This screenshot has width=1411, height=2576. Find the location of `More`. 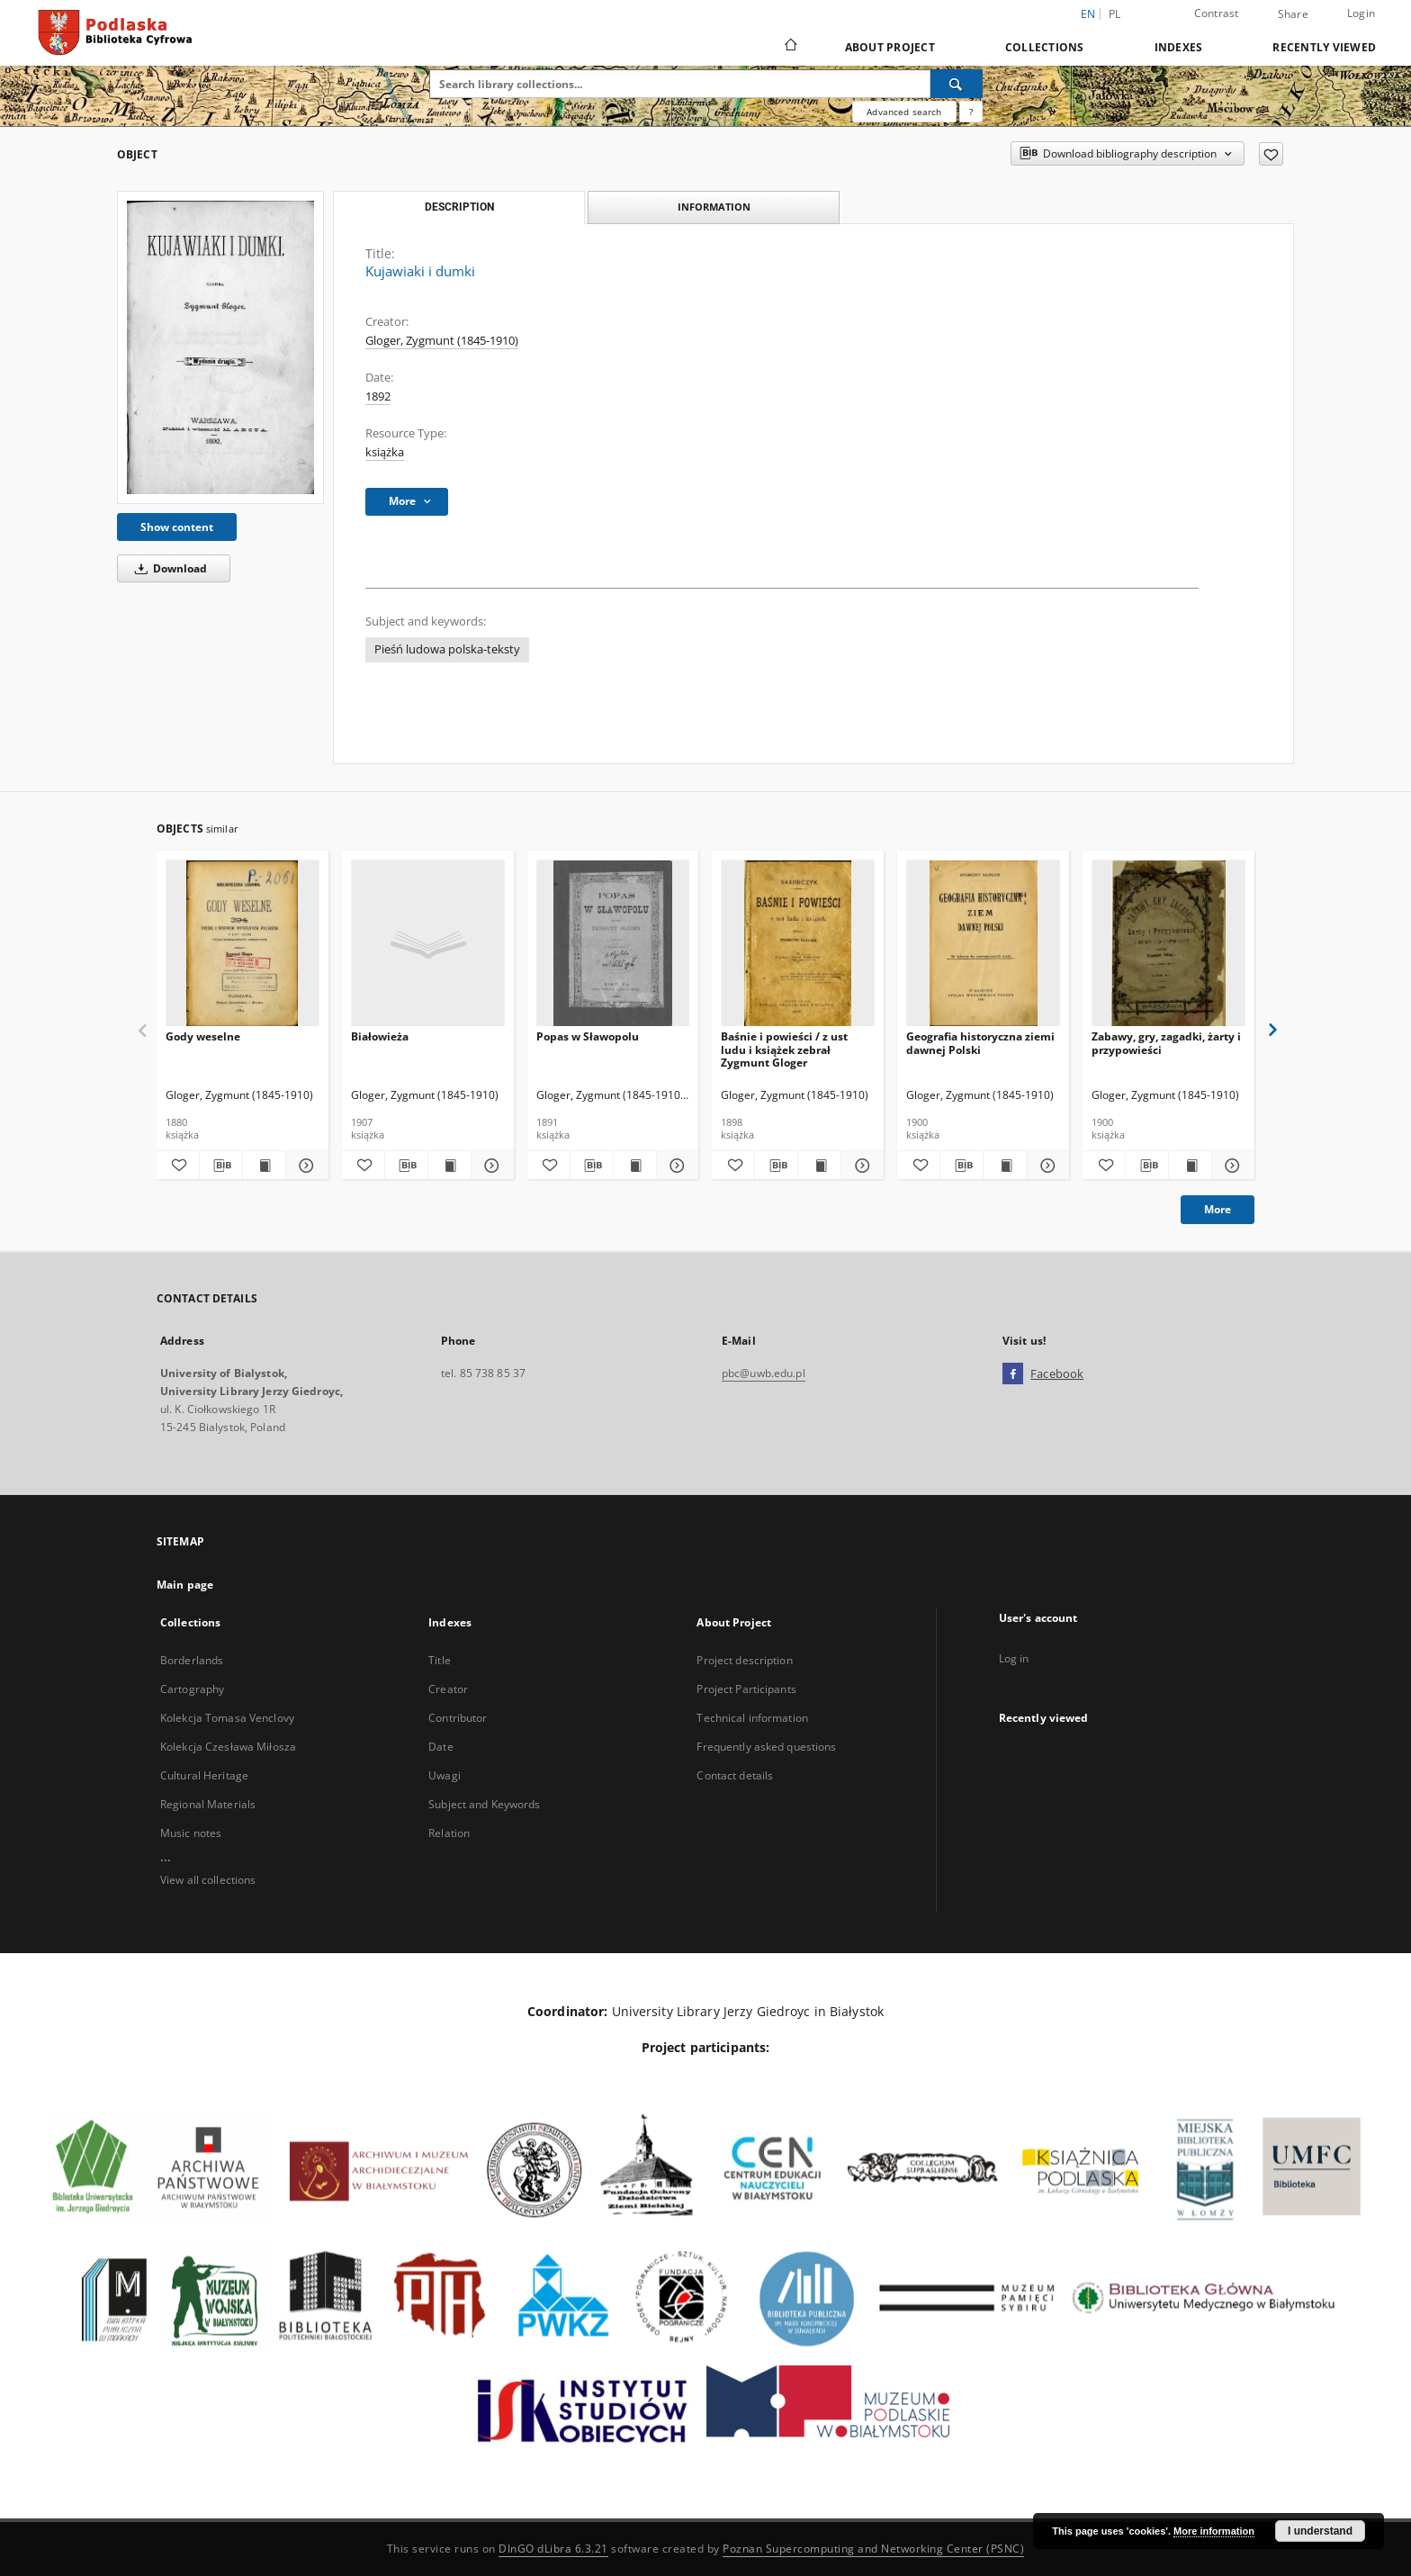

More is located at coordinates (1217, 1209).